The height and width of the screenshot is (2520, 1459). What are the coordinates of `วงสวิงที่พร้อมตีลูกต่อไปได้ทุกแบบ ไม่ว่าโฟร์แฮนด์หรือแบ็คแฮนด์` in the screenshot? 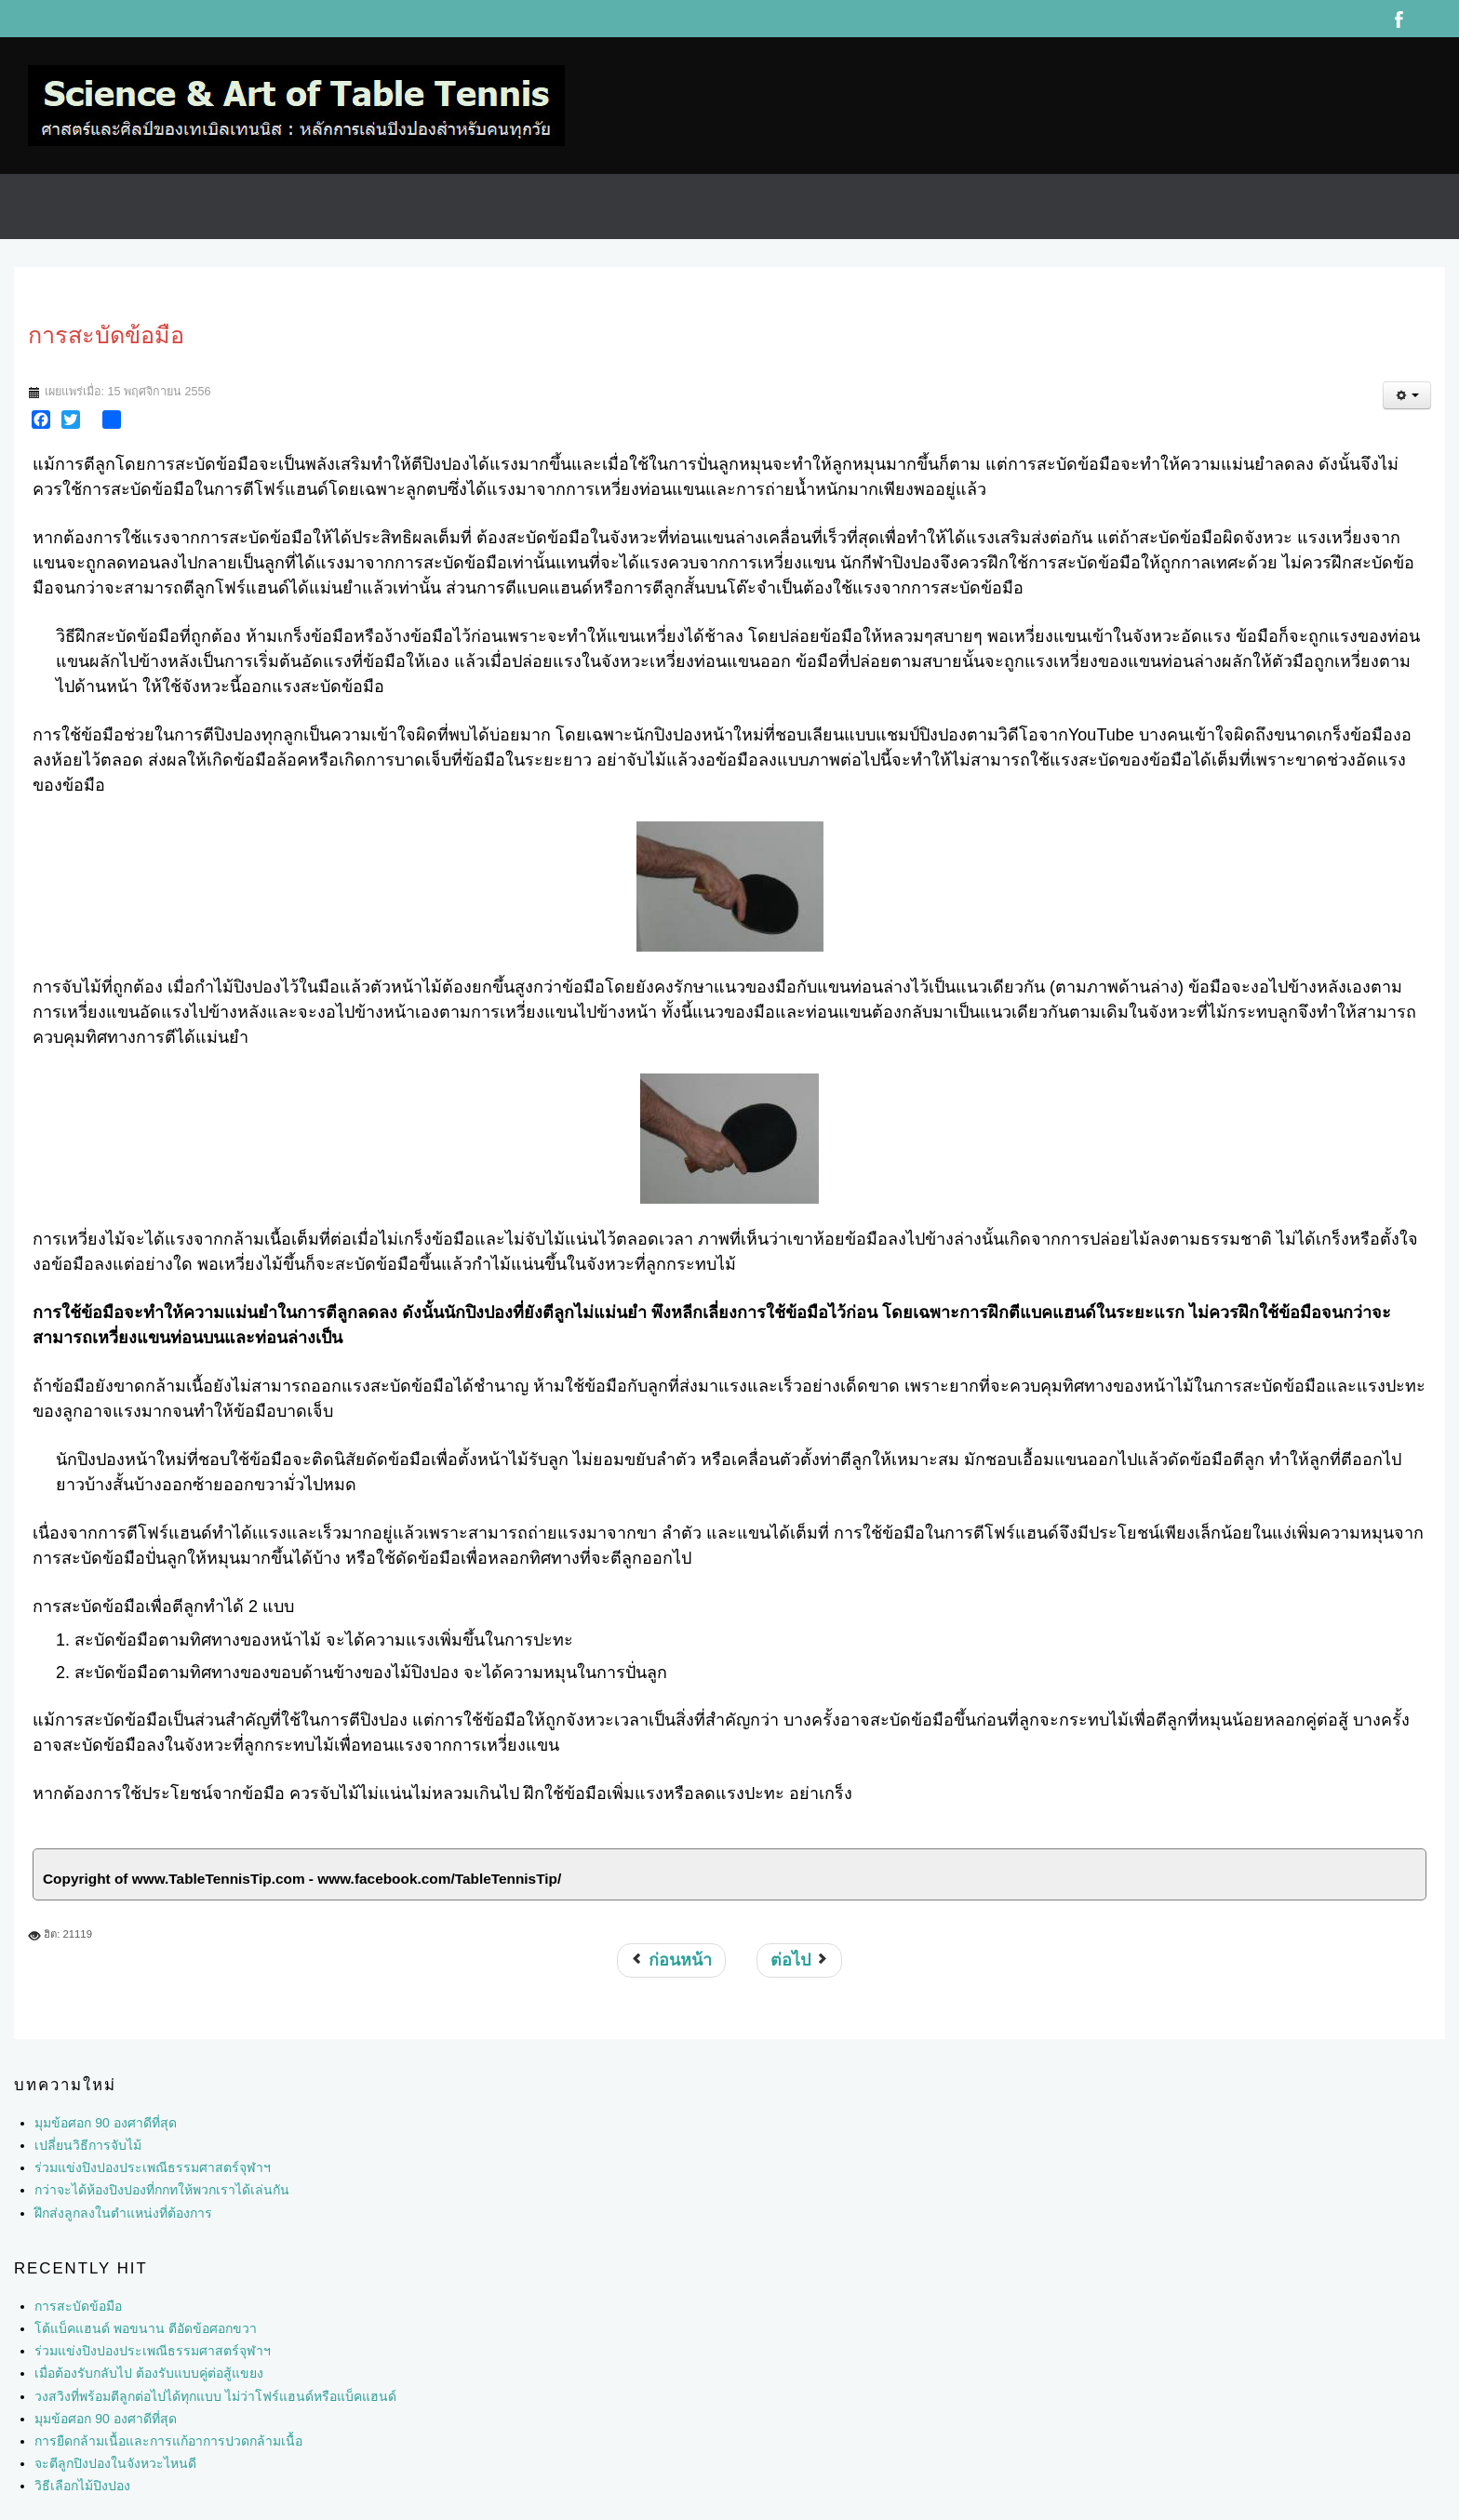 It's located at (215, 2396).